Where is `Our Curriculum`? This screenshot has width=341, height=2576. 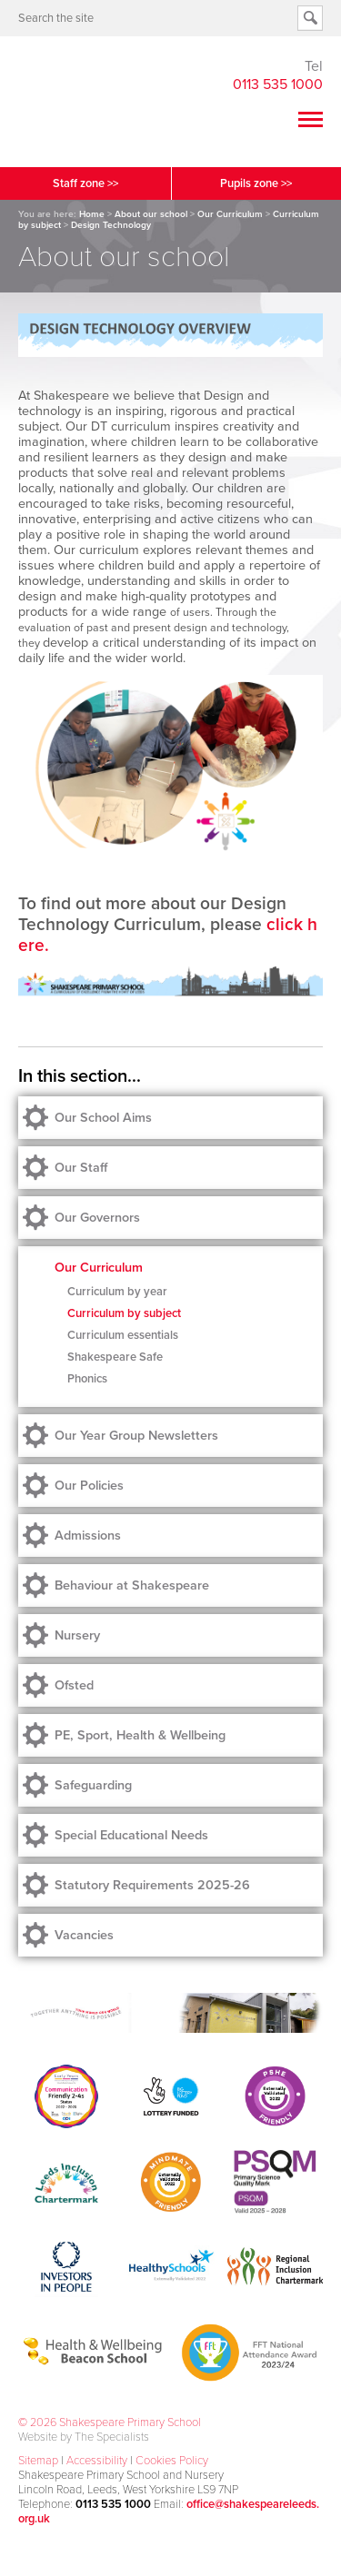
Our Curriculum is located at coordinates (230, 214).